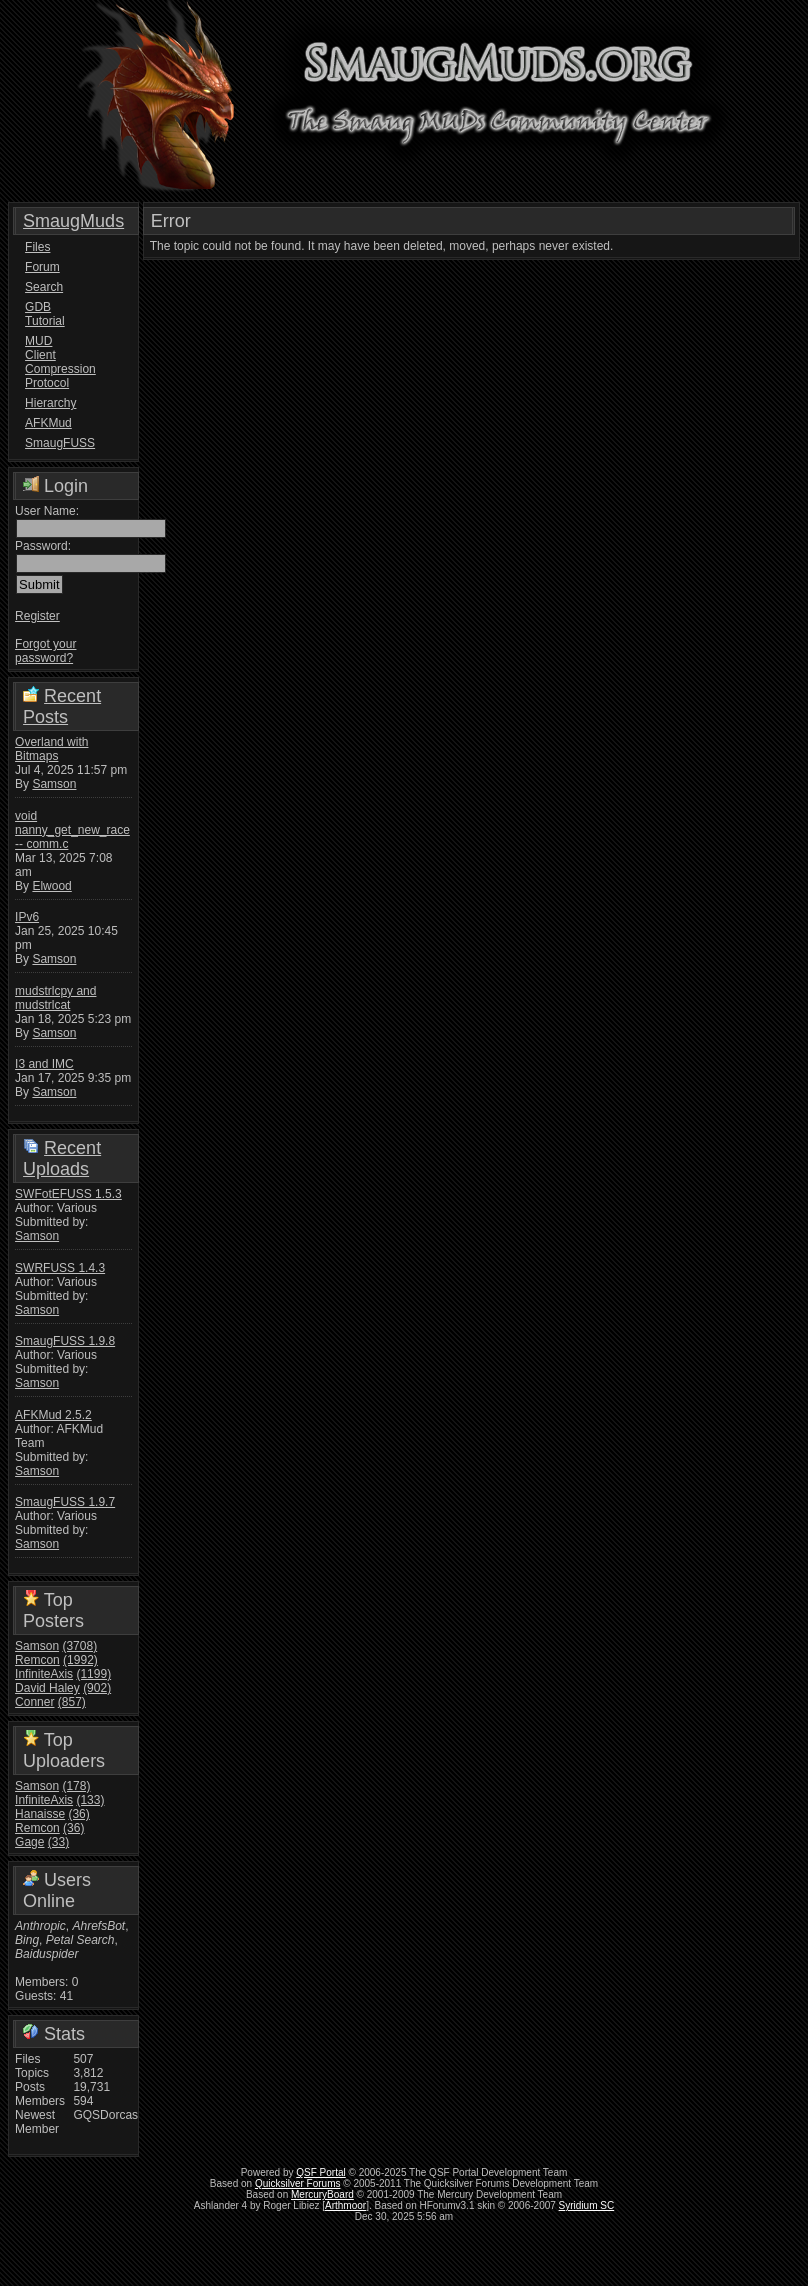 The width and height of the screenshot is (808, 2286). Describe the element at coordinates (90, 1800) in the screenshot. I see `(133)` at that location.